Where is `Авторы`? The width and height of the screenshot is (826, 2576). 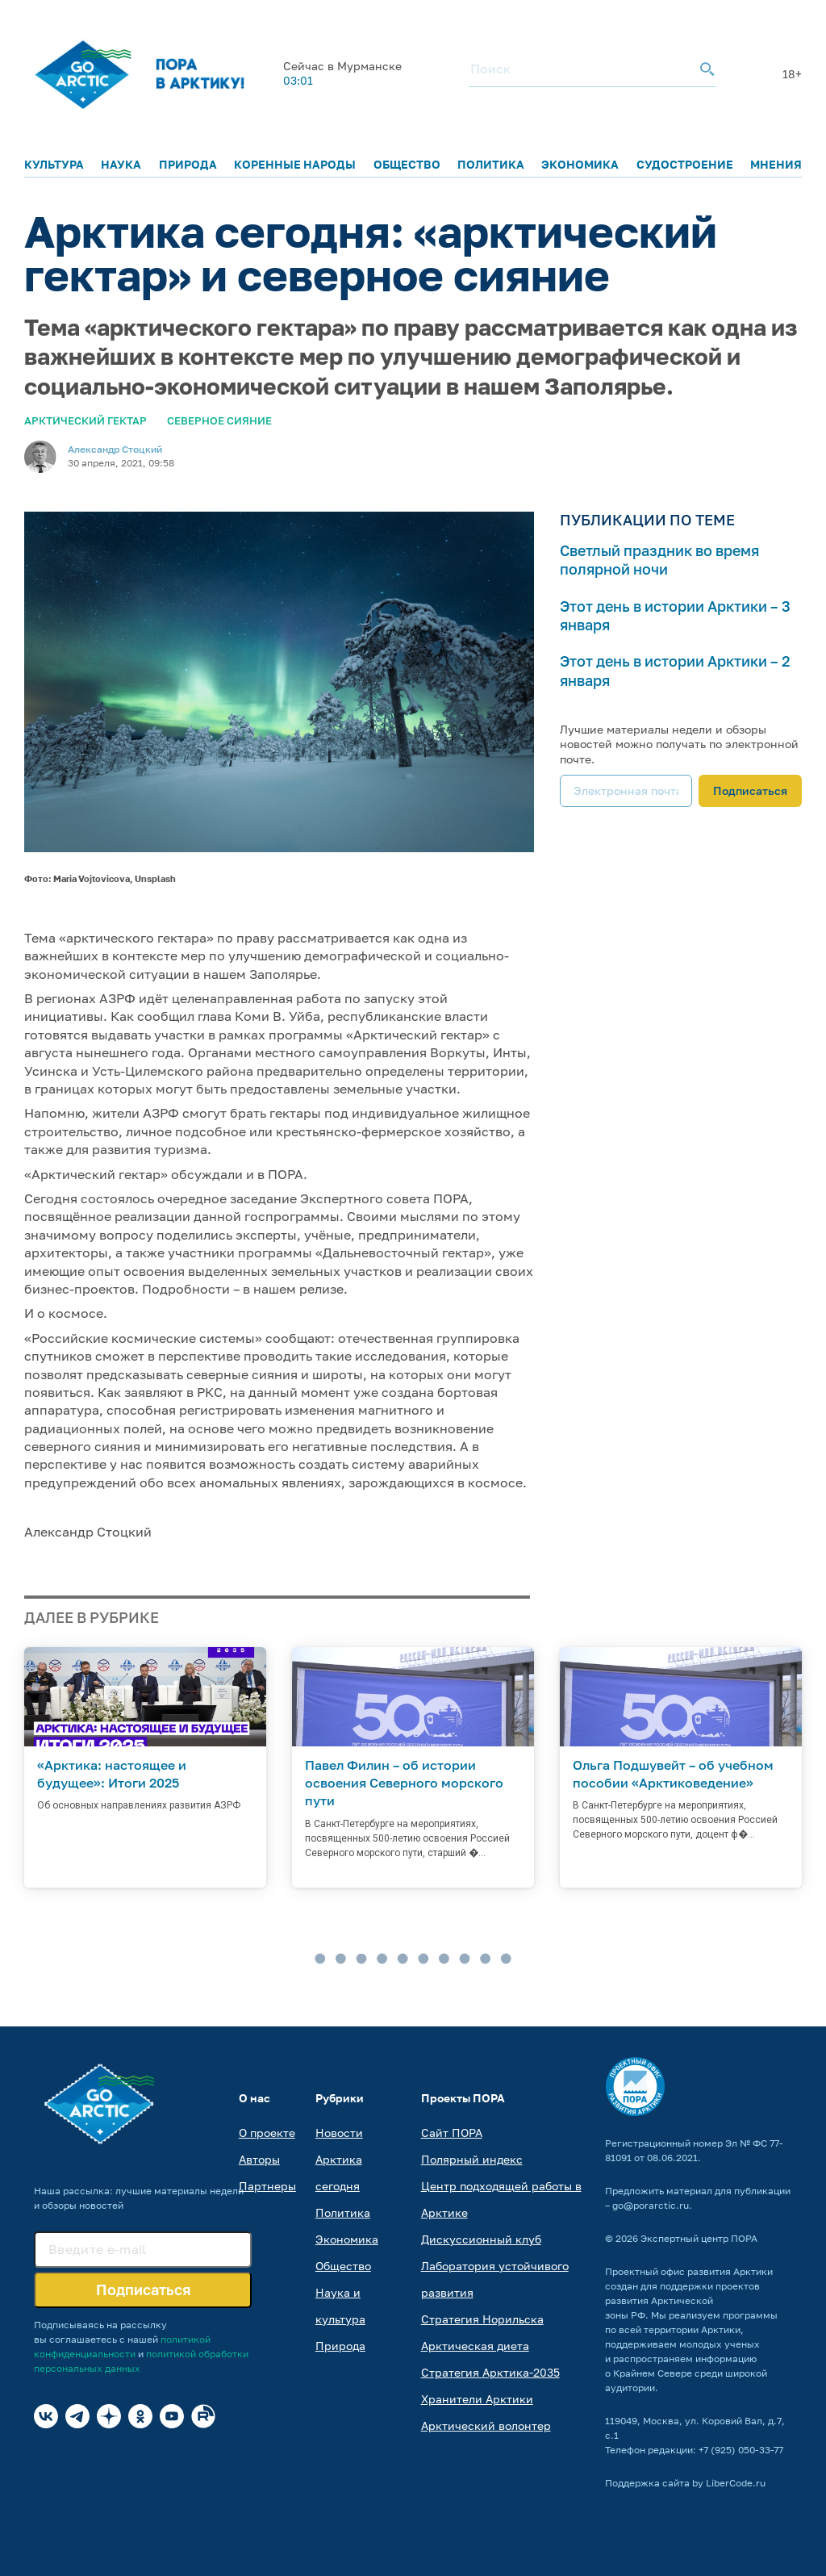
Авторы is located at coordinates (259, 2159).